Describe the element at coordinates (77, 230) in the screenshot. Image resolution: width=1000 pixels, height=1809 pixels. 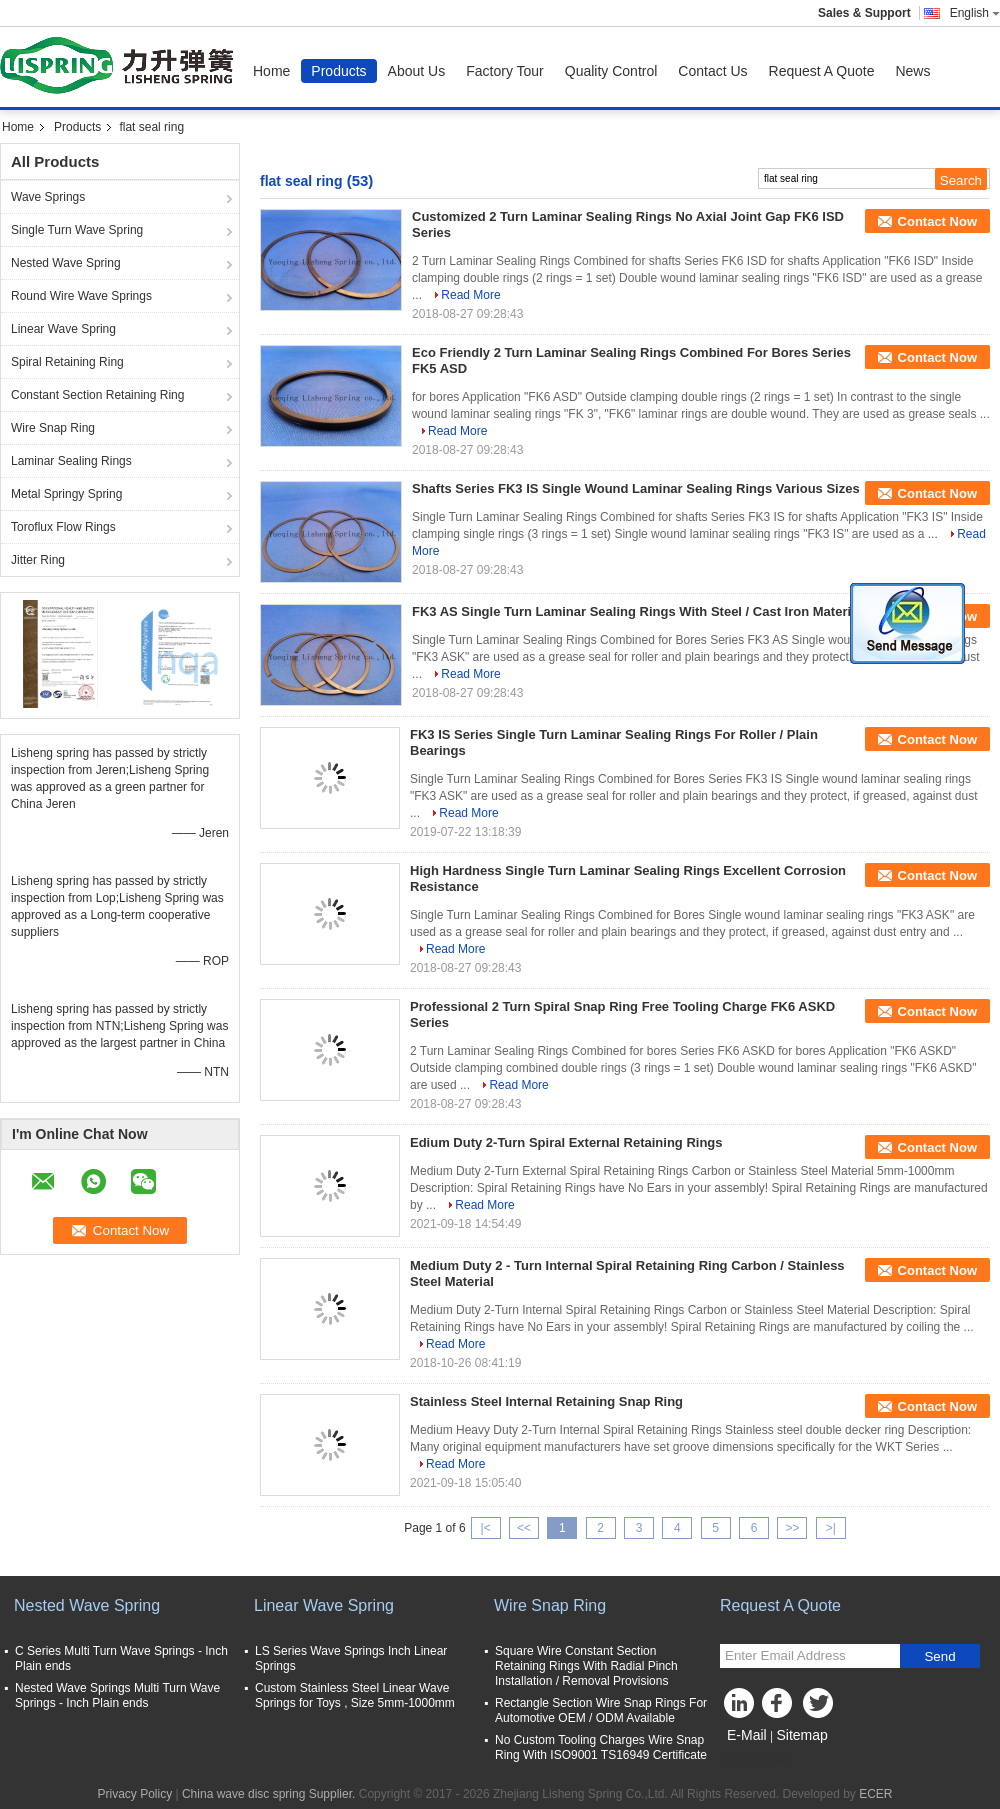
I see `Single Turn Wave Spring` at that location.